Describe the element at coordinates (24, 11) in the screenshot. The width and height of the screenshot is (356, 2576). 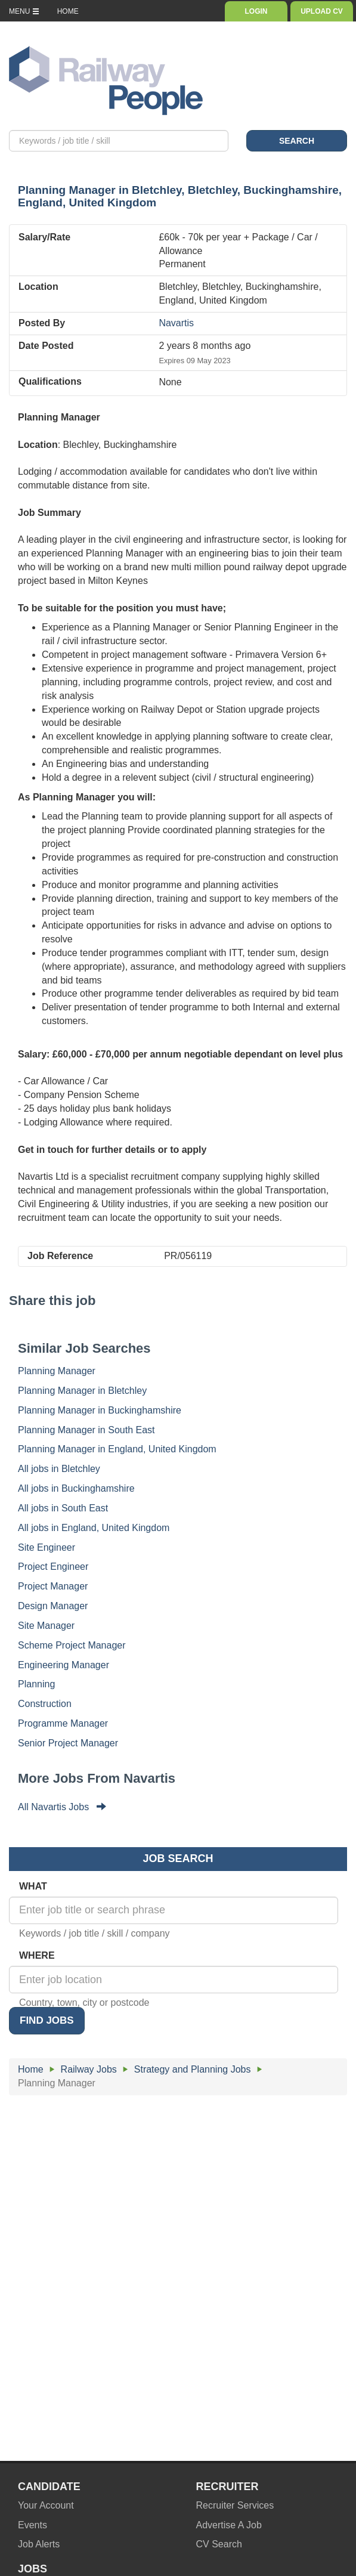
I see `MENU` at that location.